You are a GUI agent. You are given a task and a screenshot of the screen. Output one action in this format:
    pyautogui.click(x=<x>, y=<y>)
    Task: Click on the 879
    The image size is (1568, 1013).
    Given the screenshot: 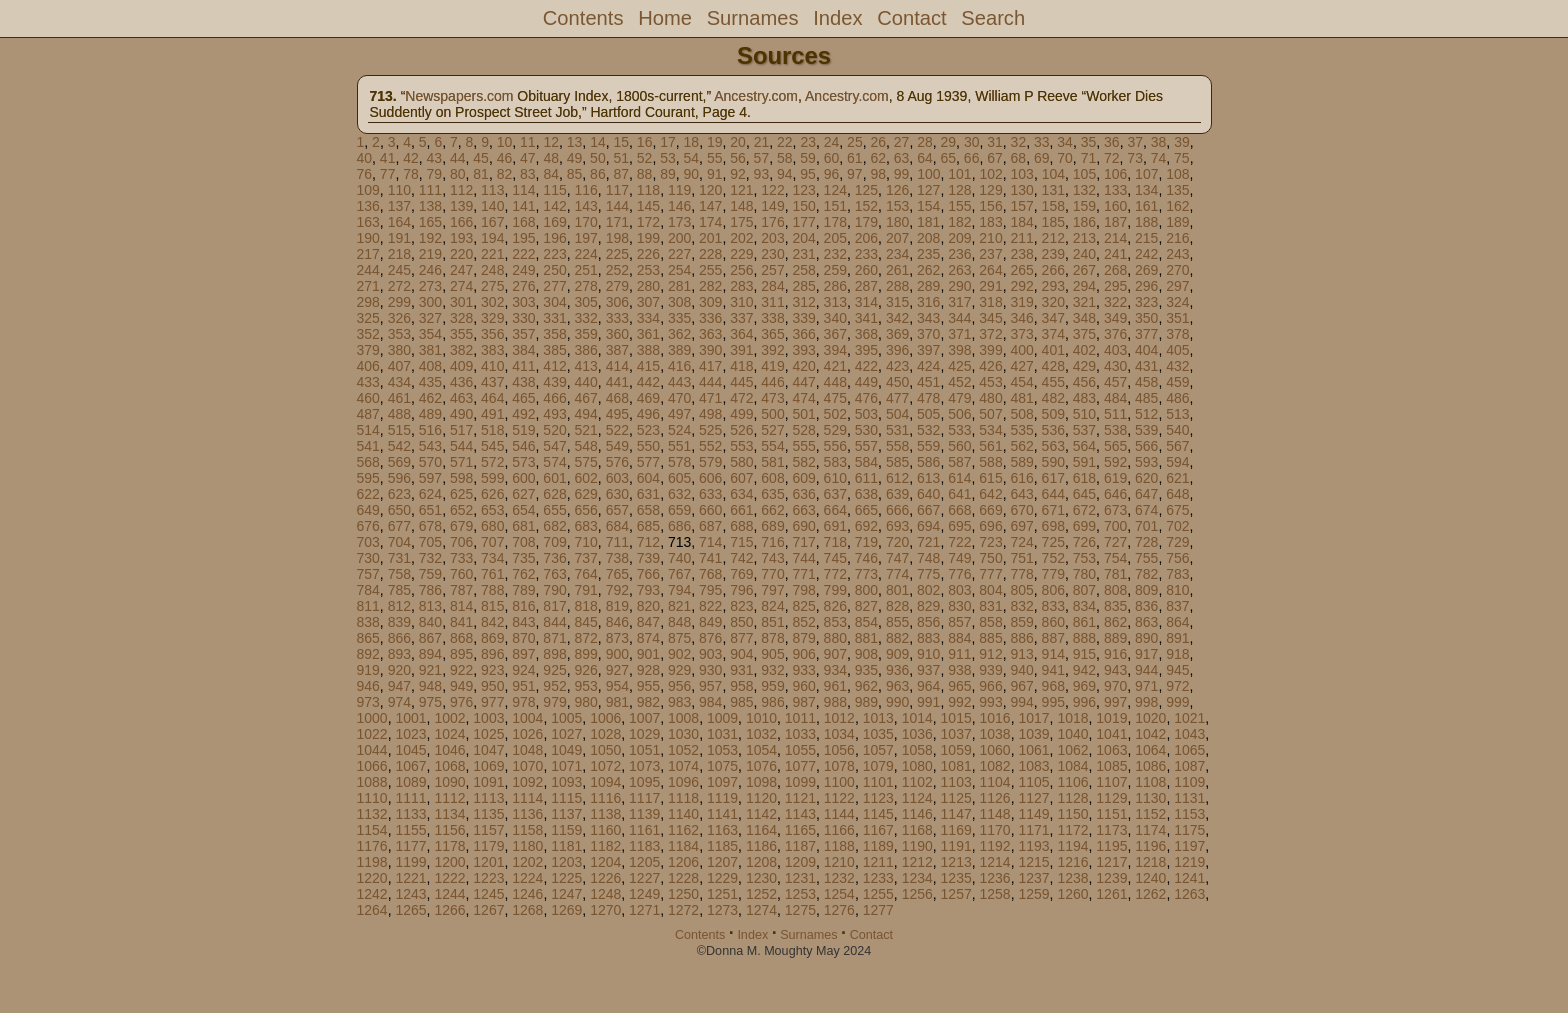 What is the action you would take?
    pyautogui.click(x=803, y=638)
    